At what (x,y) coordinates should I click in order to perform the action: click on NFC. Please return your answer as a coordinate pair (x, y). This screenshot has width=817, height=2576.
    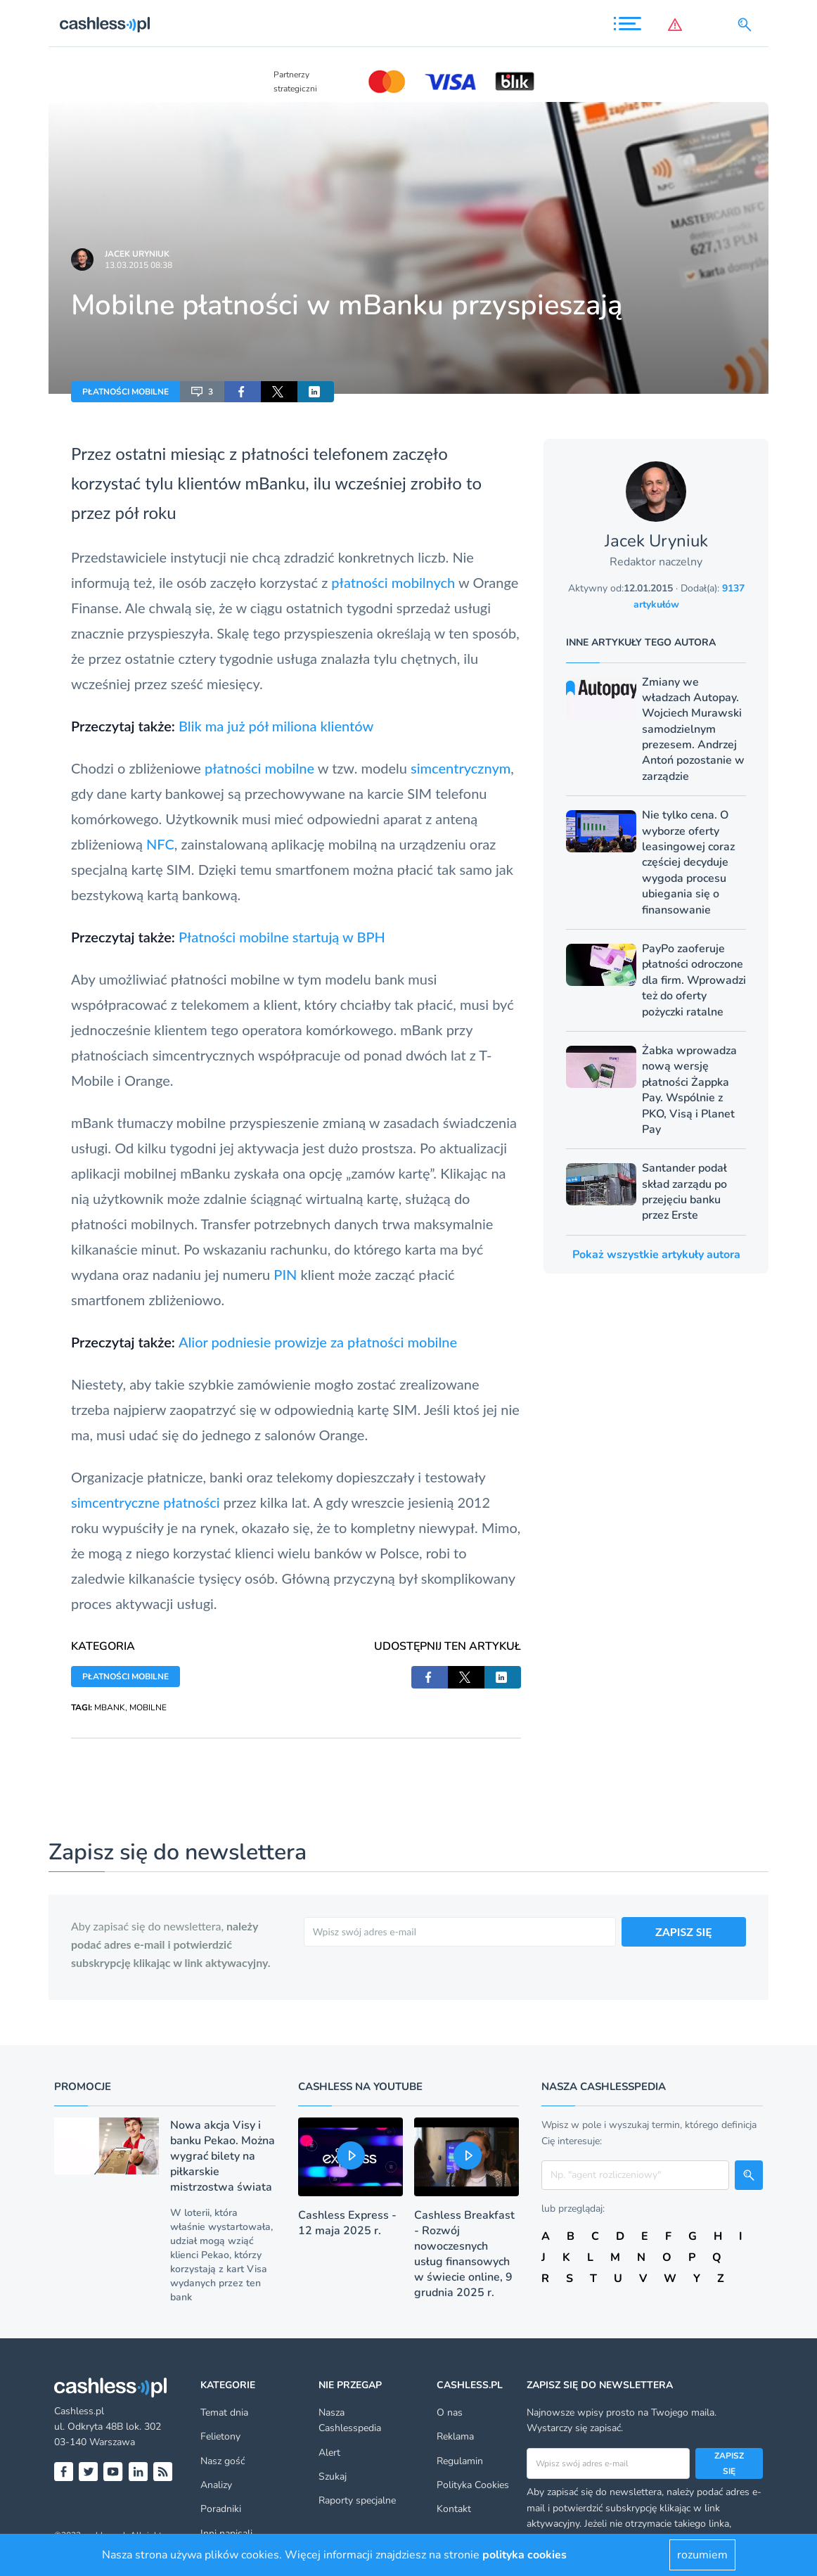
    Looking at the image, I should click on (160, 843).